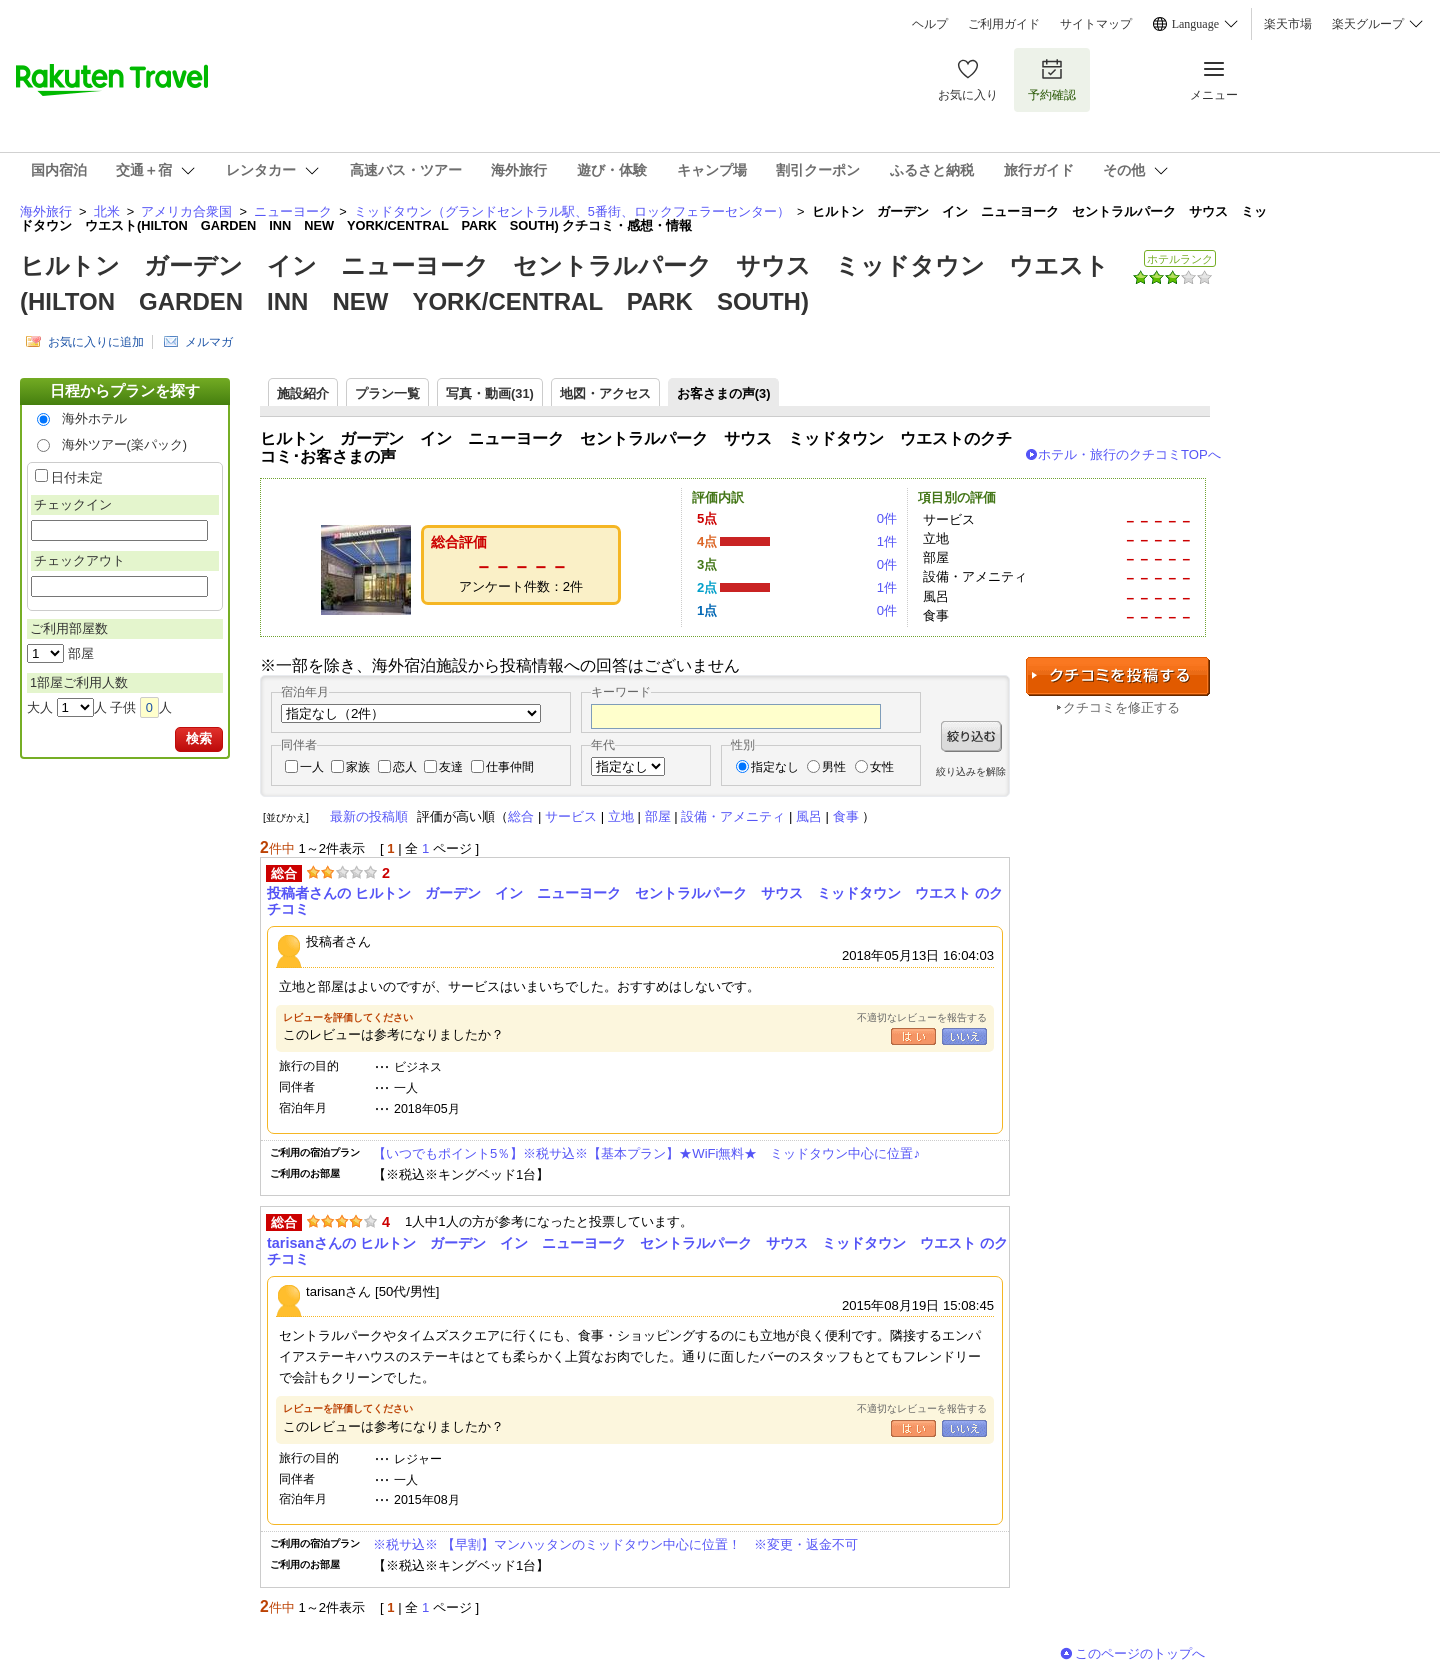  I want to click on ヘルプ, so click(930, 24).